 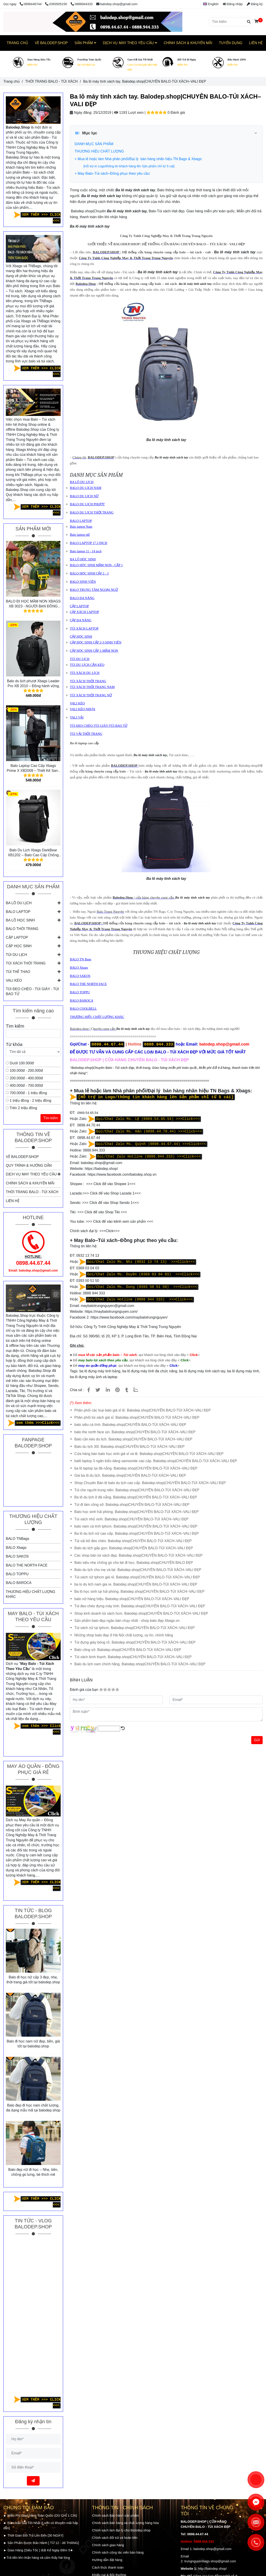 What do you see at coordinates (136, 1512) in the screenshot?
I see `Balo học sinh hải phòng. Balodep.shop|CHUYÊN BALO-TÚI XÁCH–VALI ĐẸP` at bounding box center [136, 1512].